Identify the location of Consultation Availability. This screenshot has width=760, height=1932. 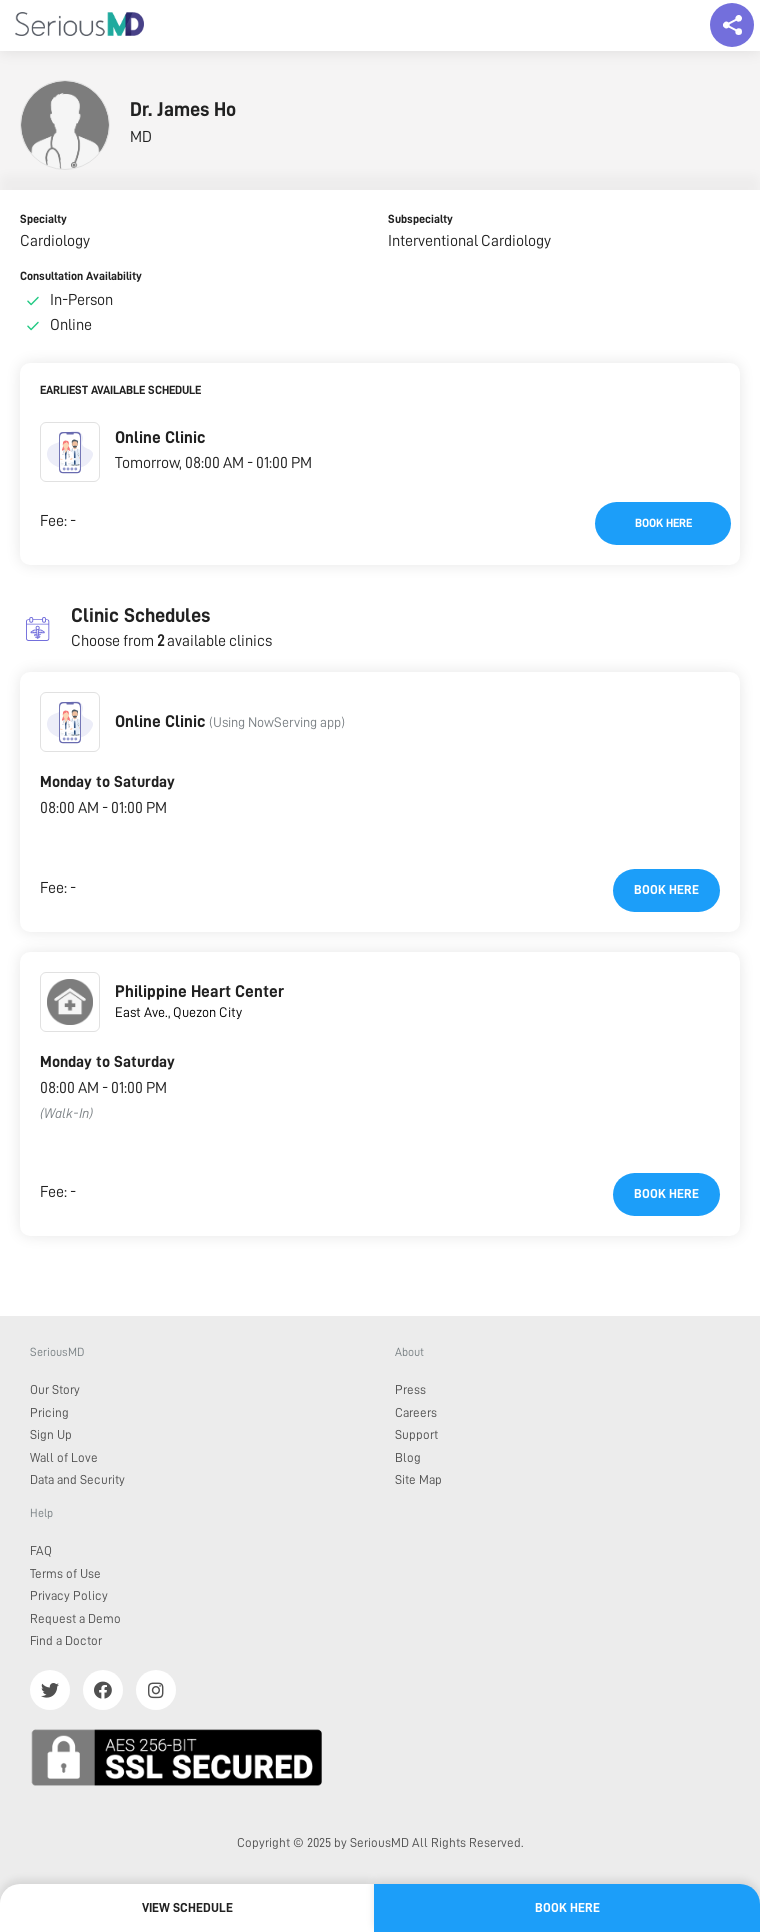
(81, 276).